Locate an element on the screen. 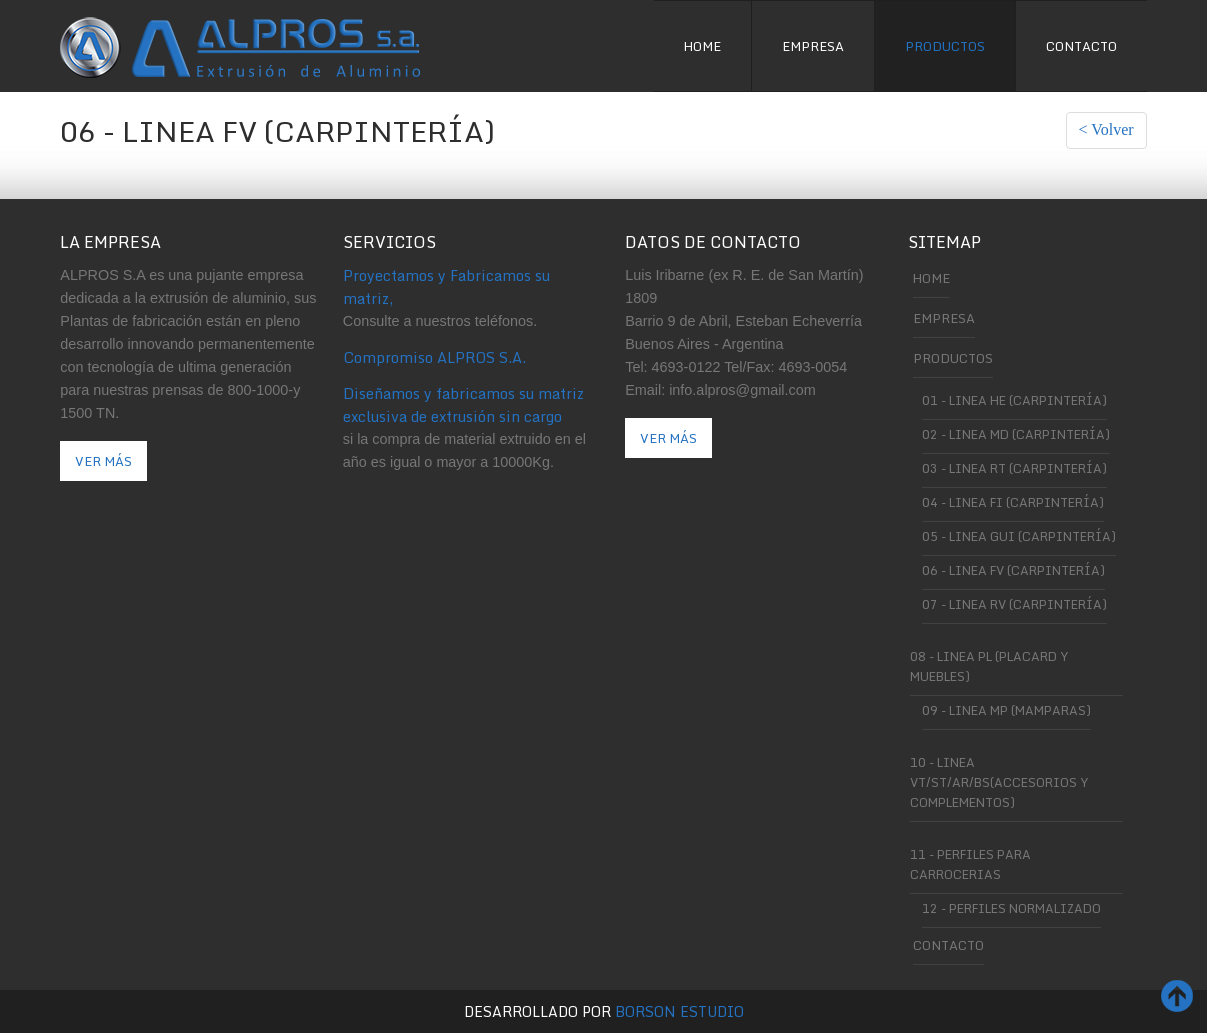 The height and width of the screenshot is (1033, 1207). 08 - Linea PL (Placard y muebles) is located at coordinates (989, 666).